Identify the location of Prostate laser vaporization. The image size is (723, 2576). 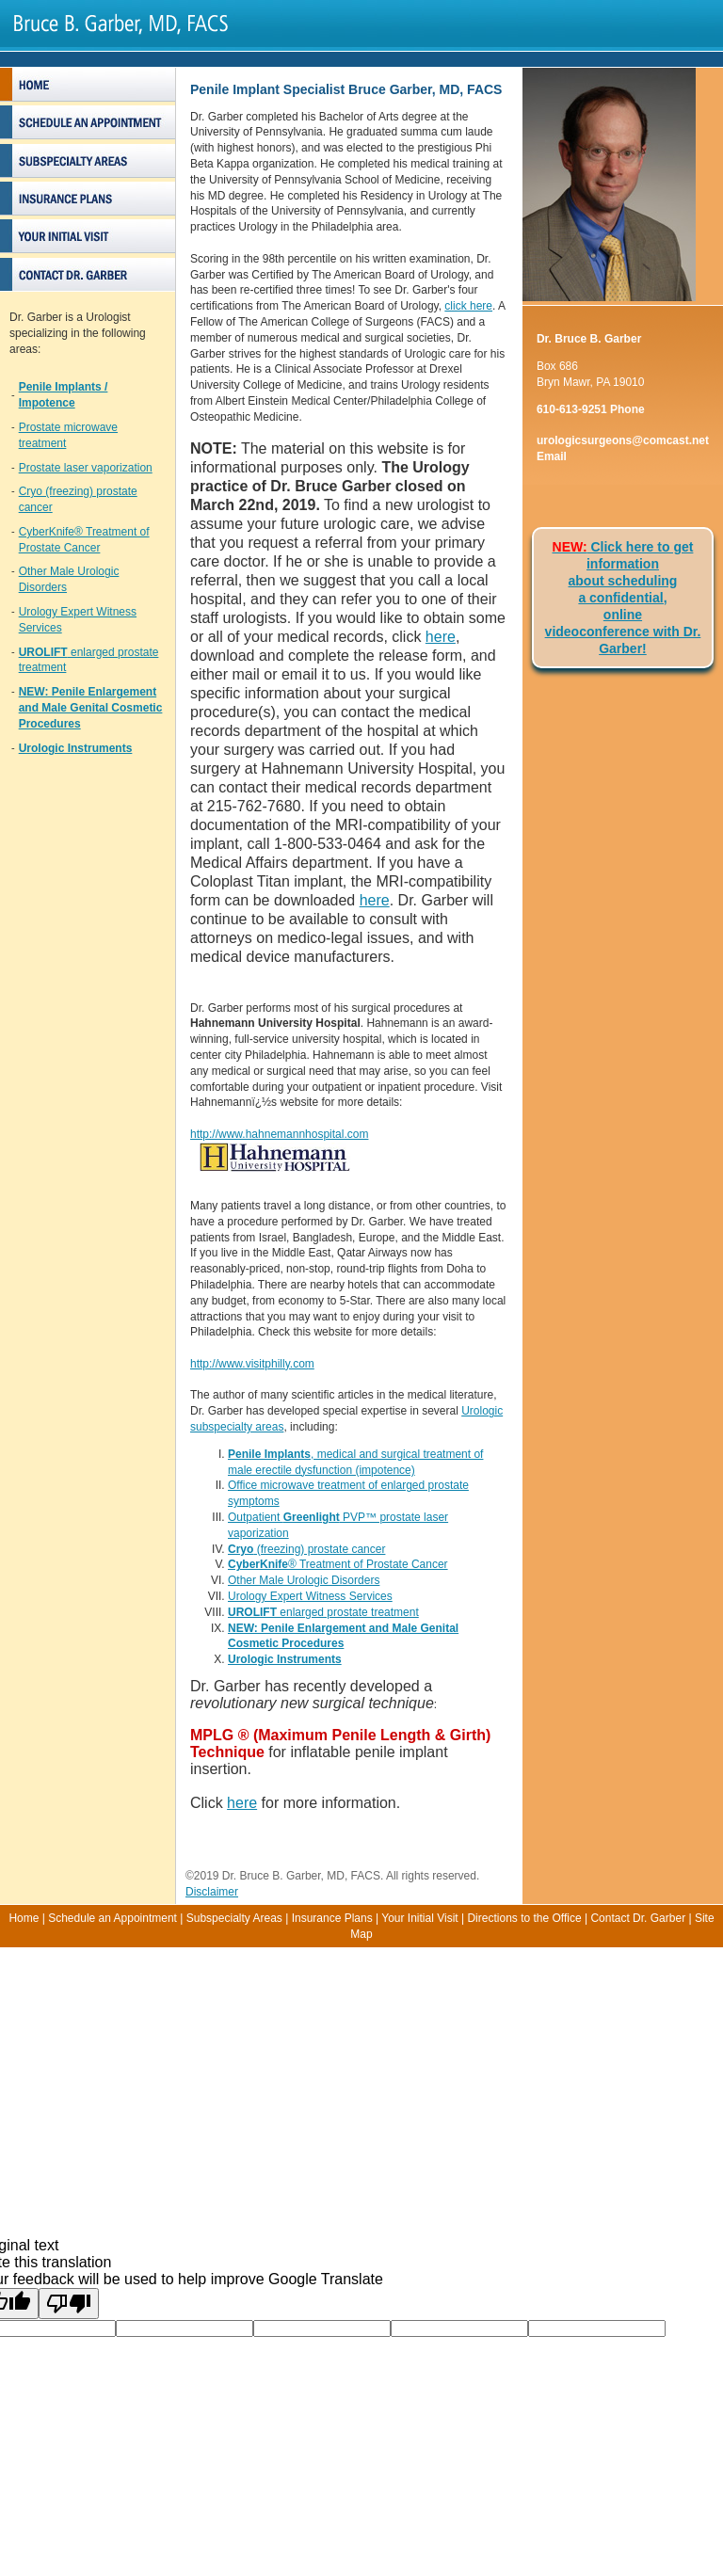
(86, 467).